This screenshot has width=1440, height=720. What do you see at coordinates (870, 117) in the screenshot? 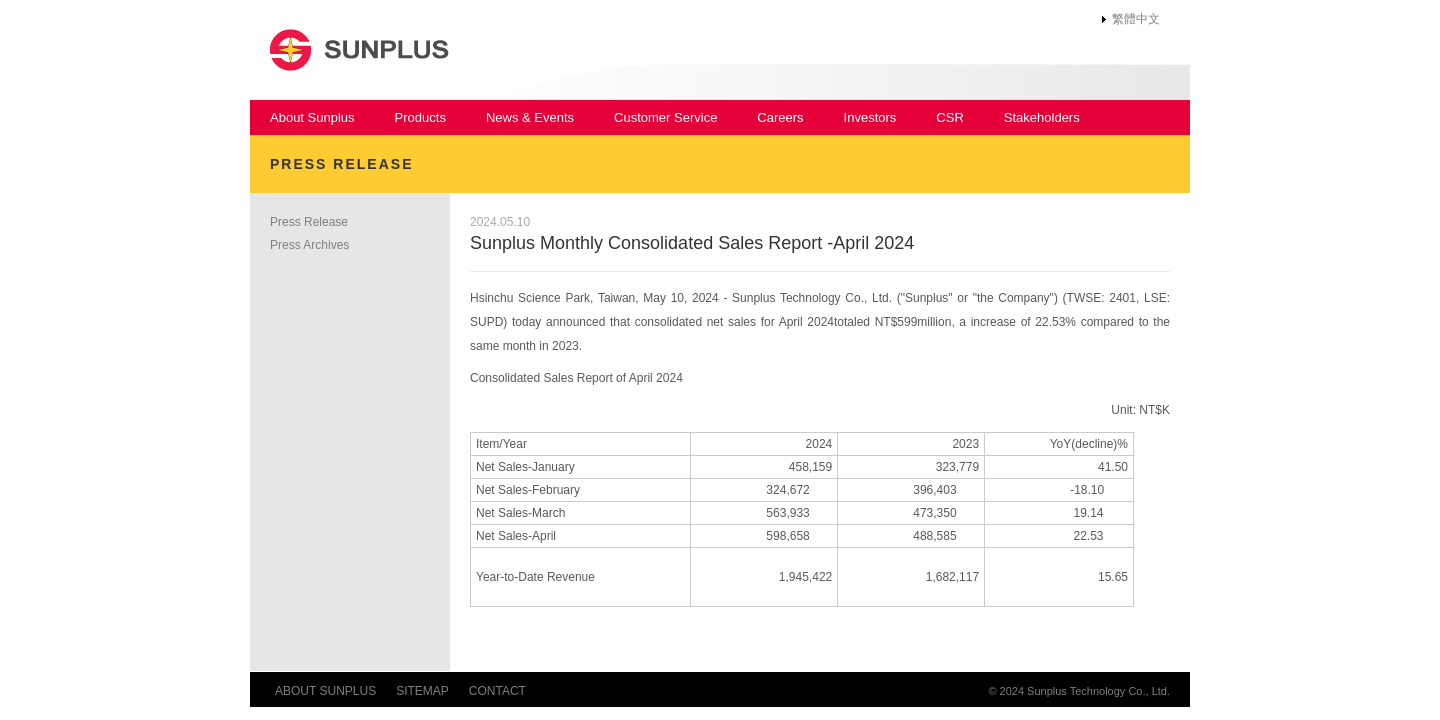
I see `Investors` at bounding box center [870, 117].